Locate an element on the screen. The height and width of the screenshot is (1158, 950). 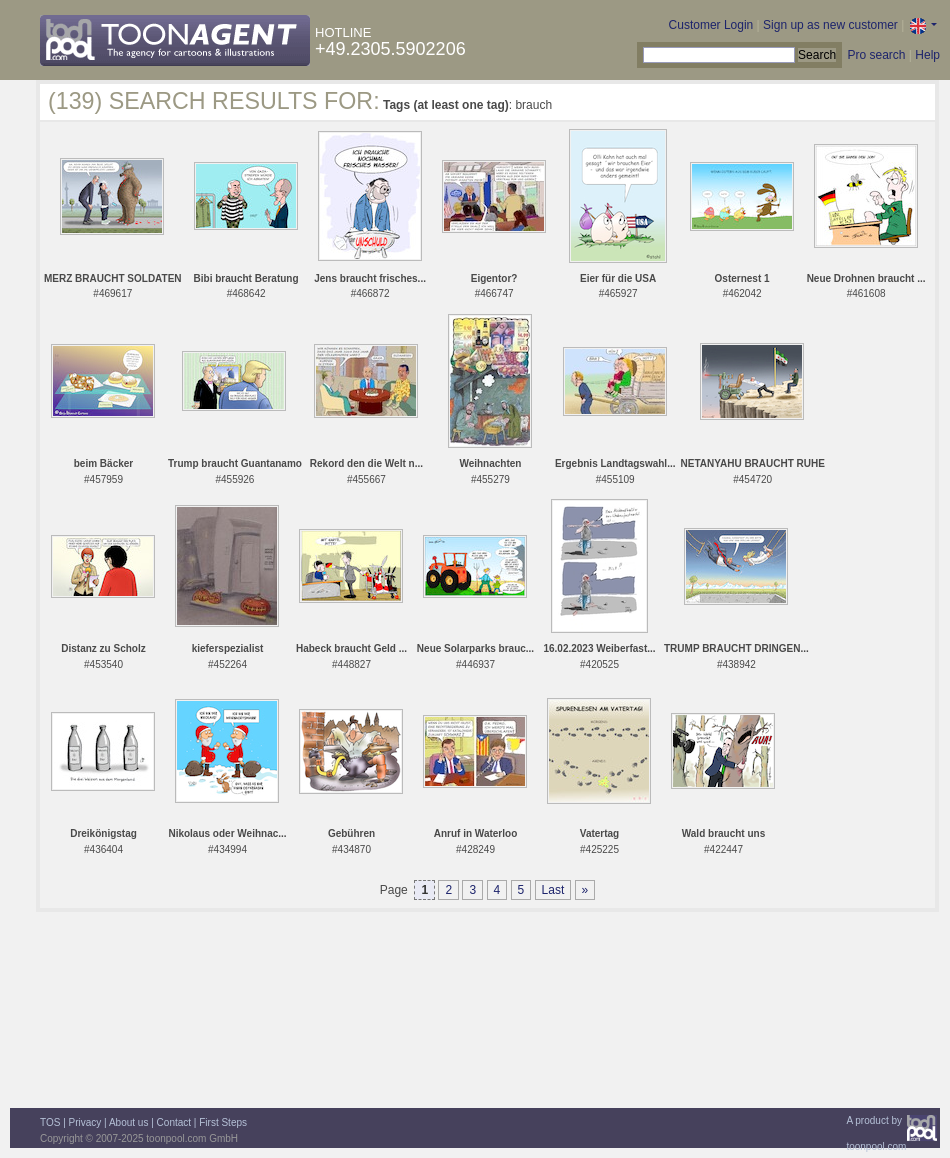
Privacy is located at coordinates (85, 1122).